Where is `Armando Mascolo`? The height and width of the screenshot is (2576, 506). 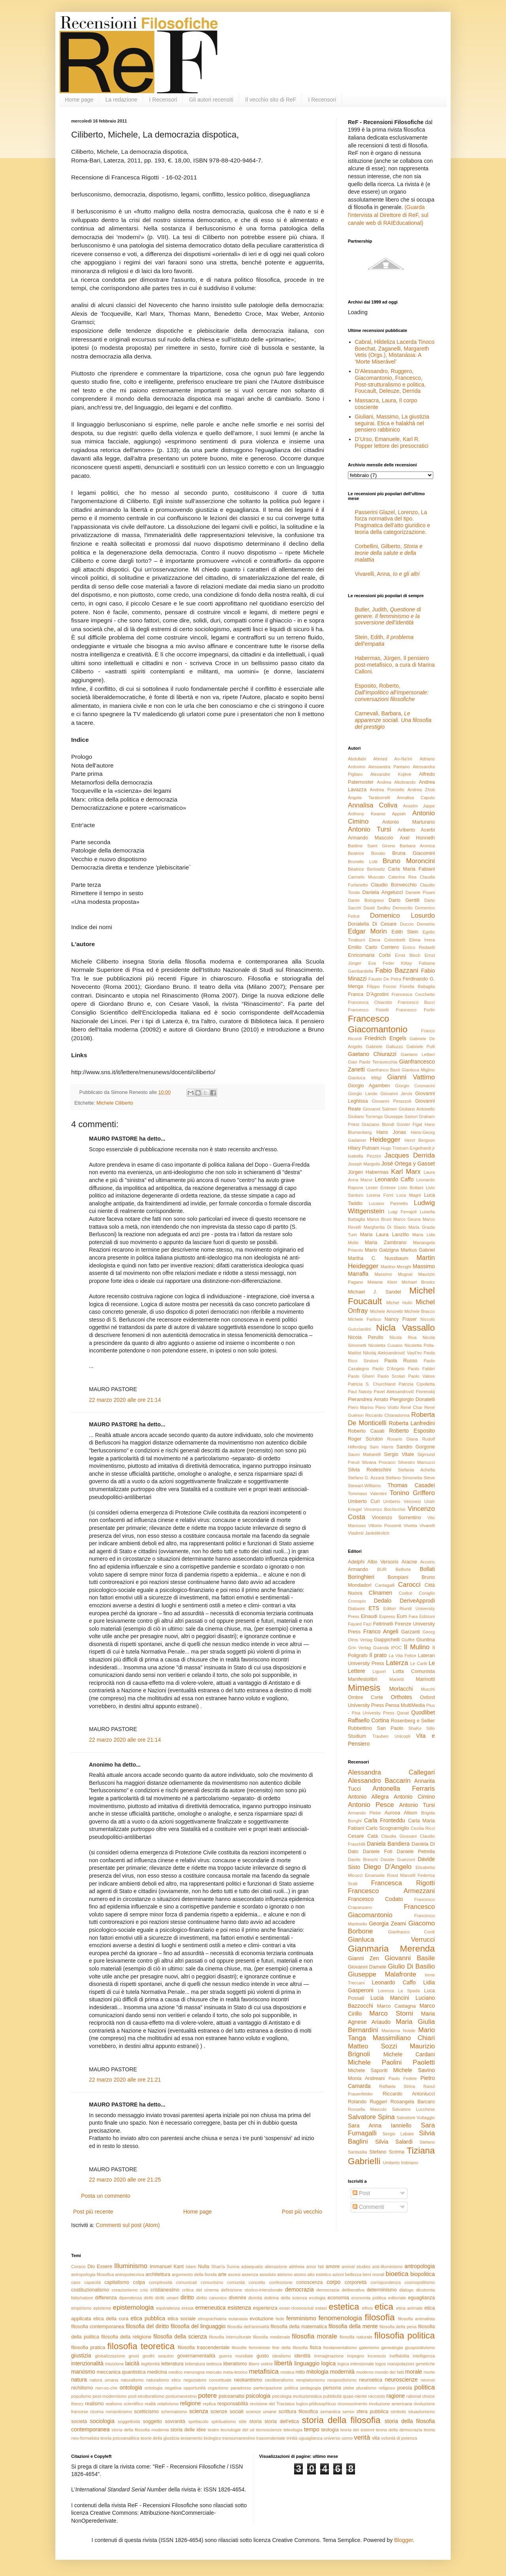
Armando Mascolo is located at coordinates (370, 838).